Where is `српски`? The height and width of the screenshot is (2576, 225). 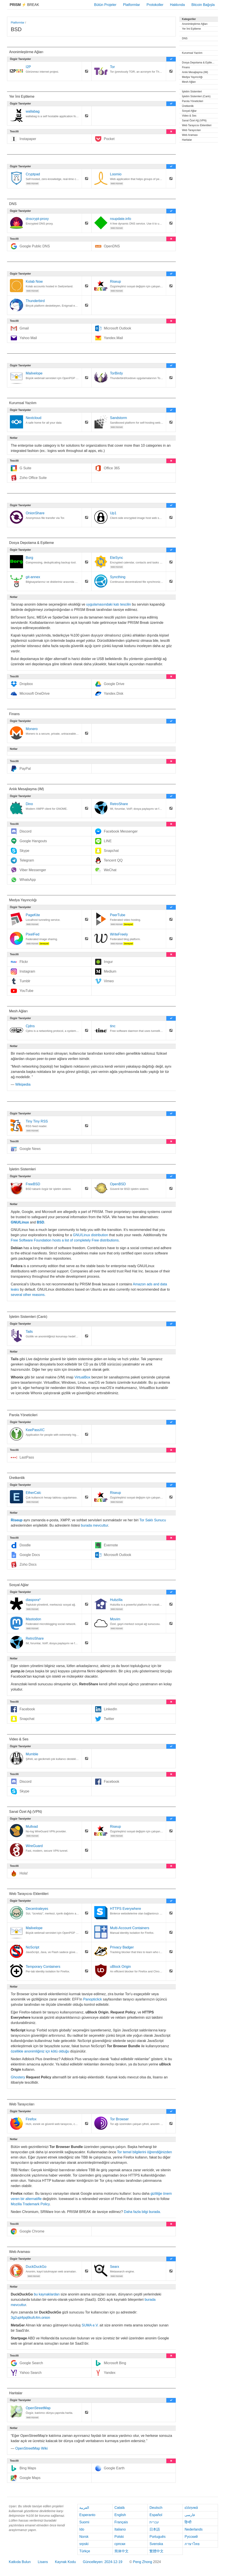 српски is located at coordinates (119, 2544).